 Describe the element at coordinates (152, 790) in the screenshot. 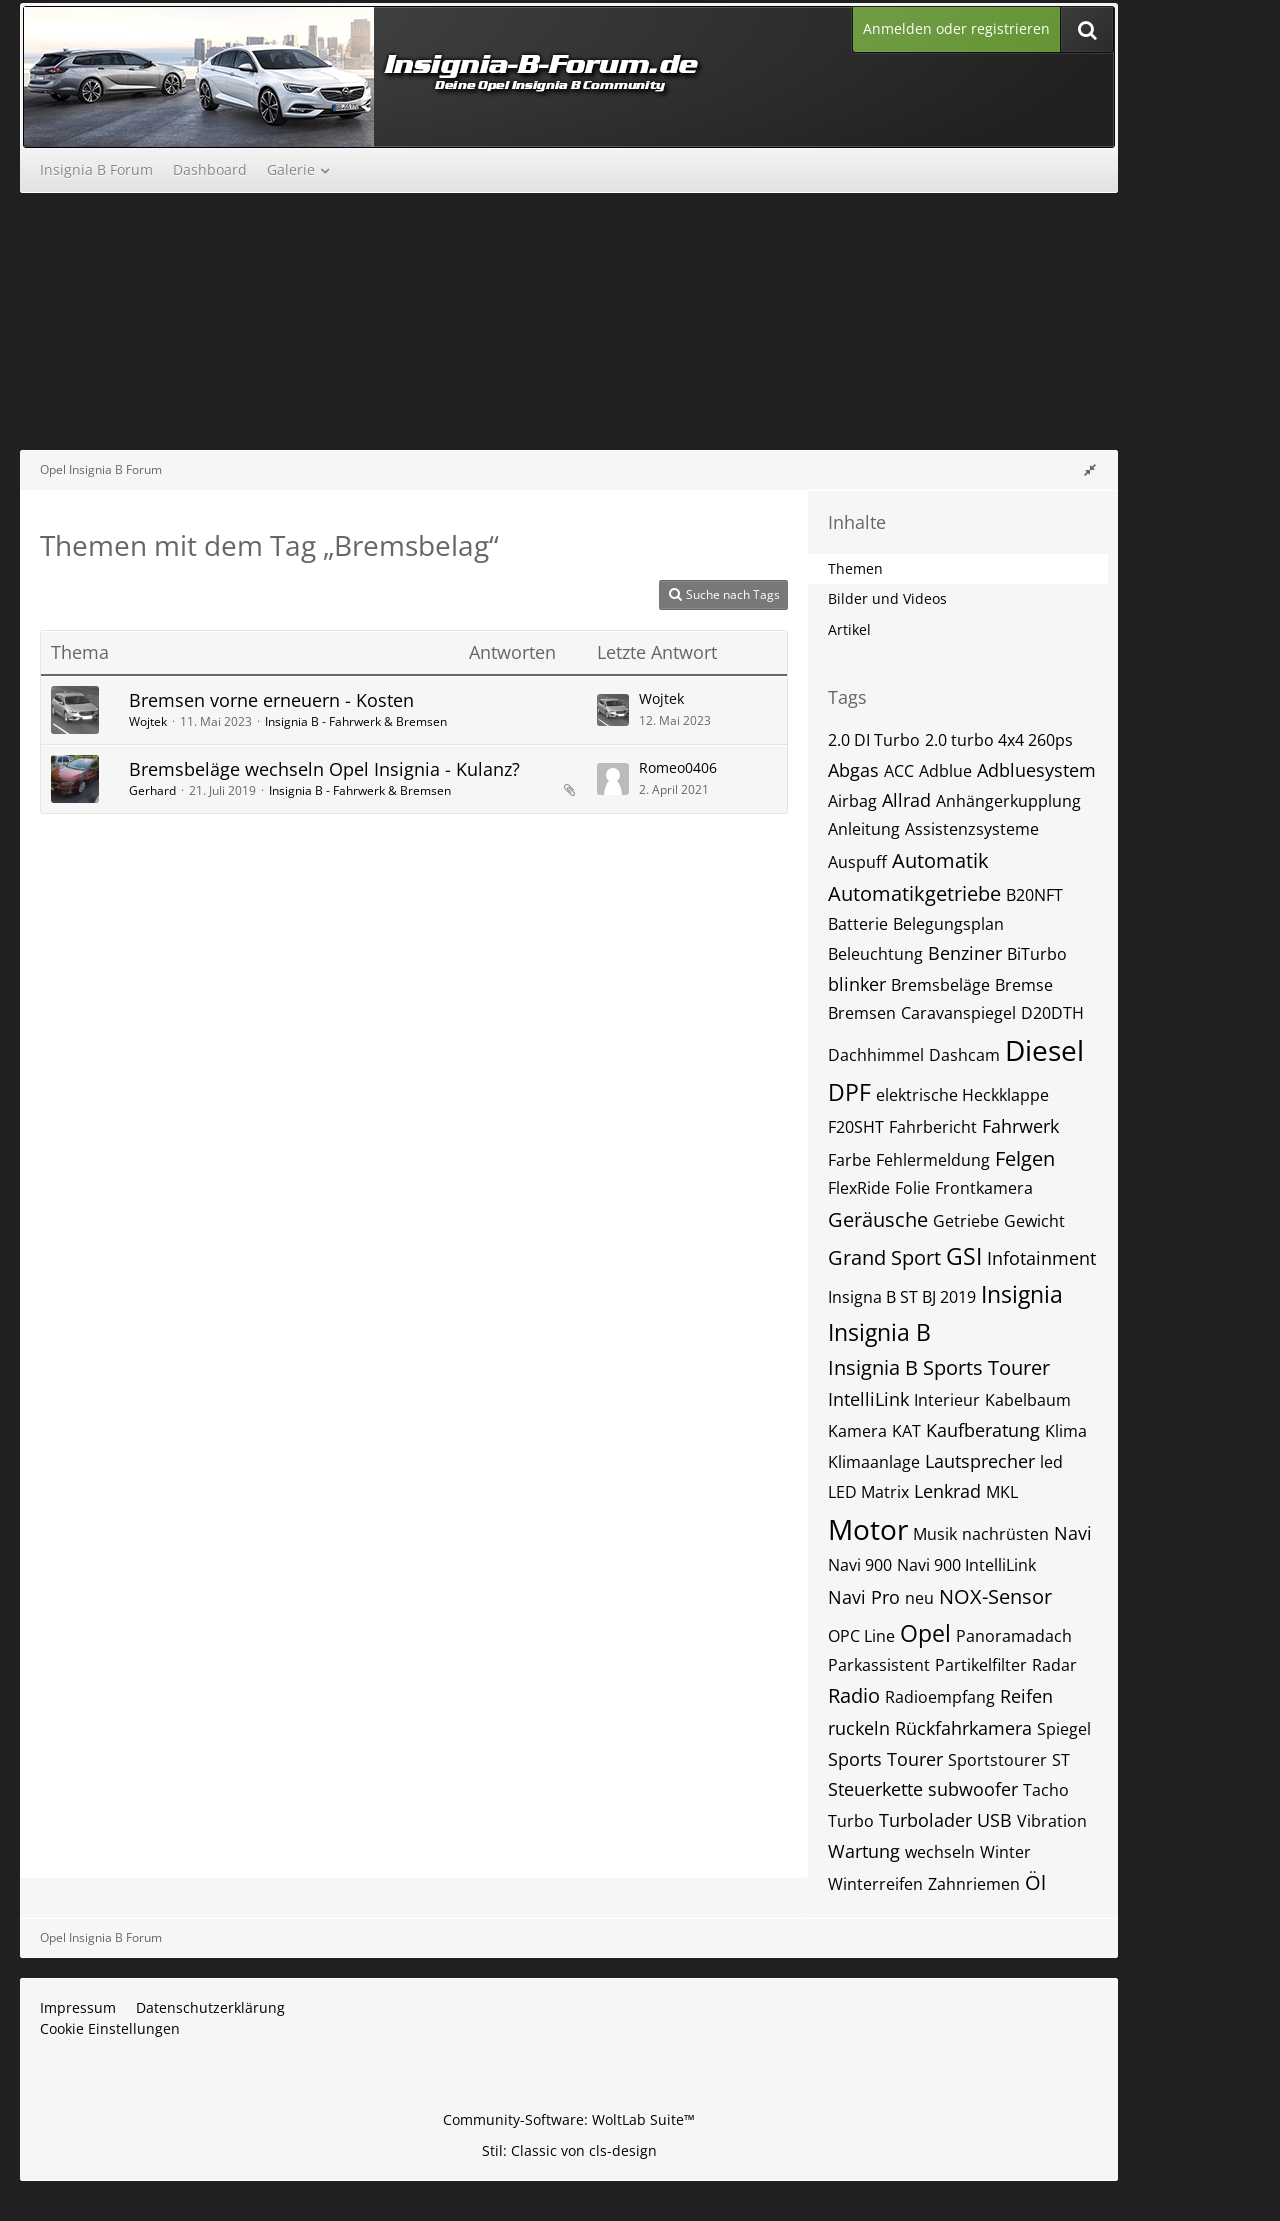

I see `Gerhard` at that location.